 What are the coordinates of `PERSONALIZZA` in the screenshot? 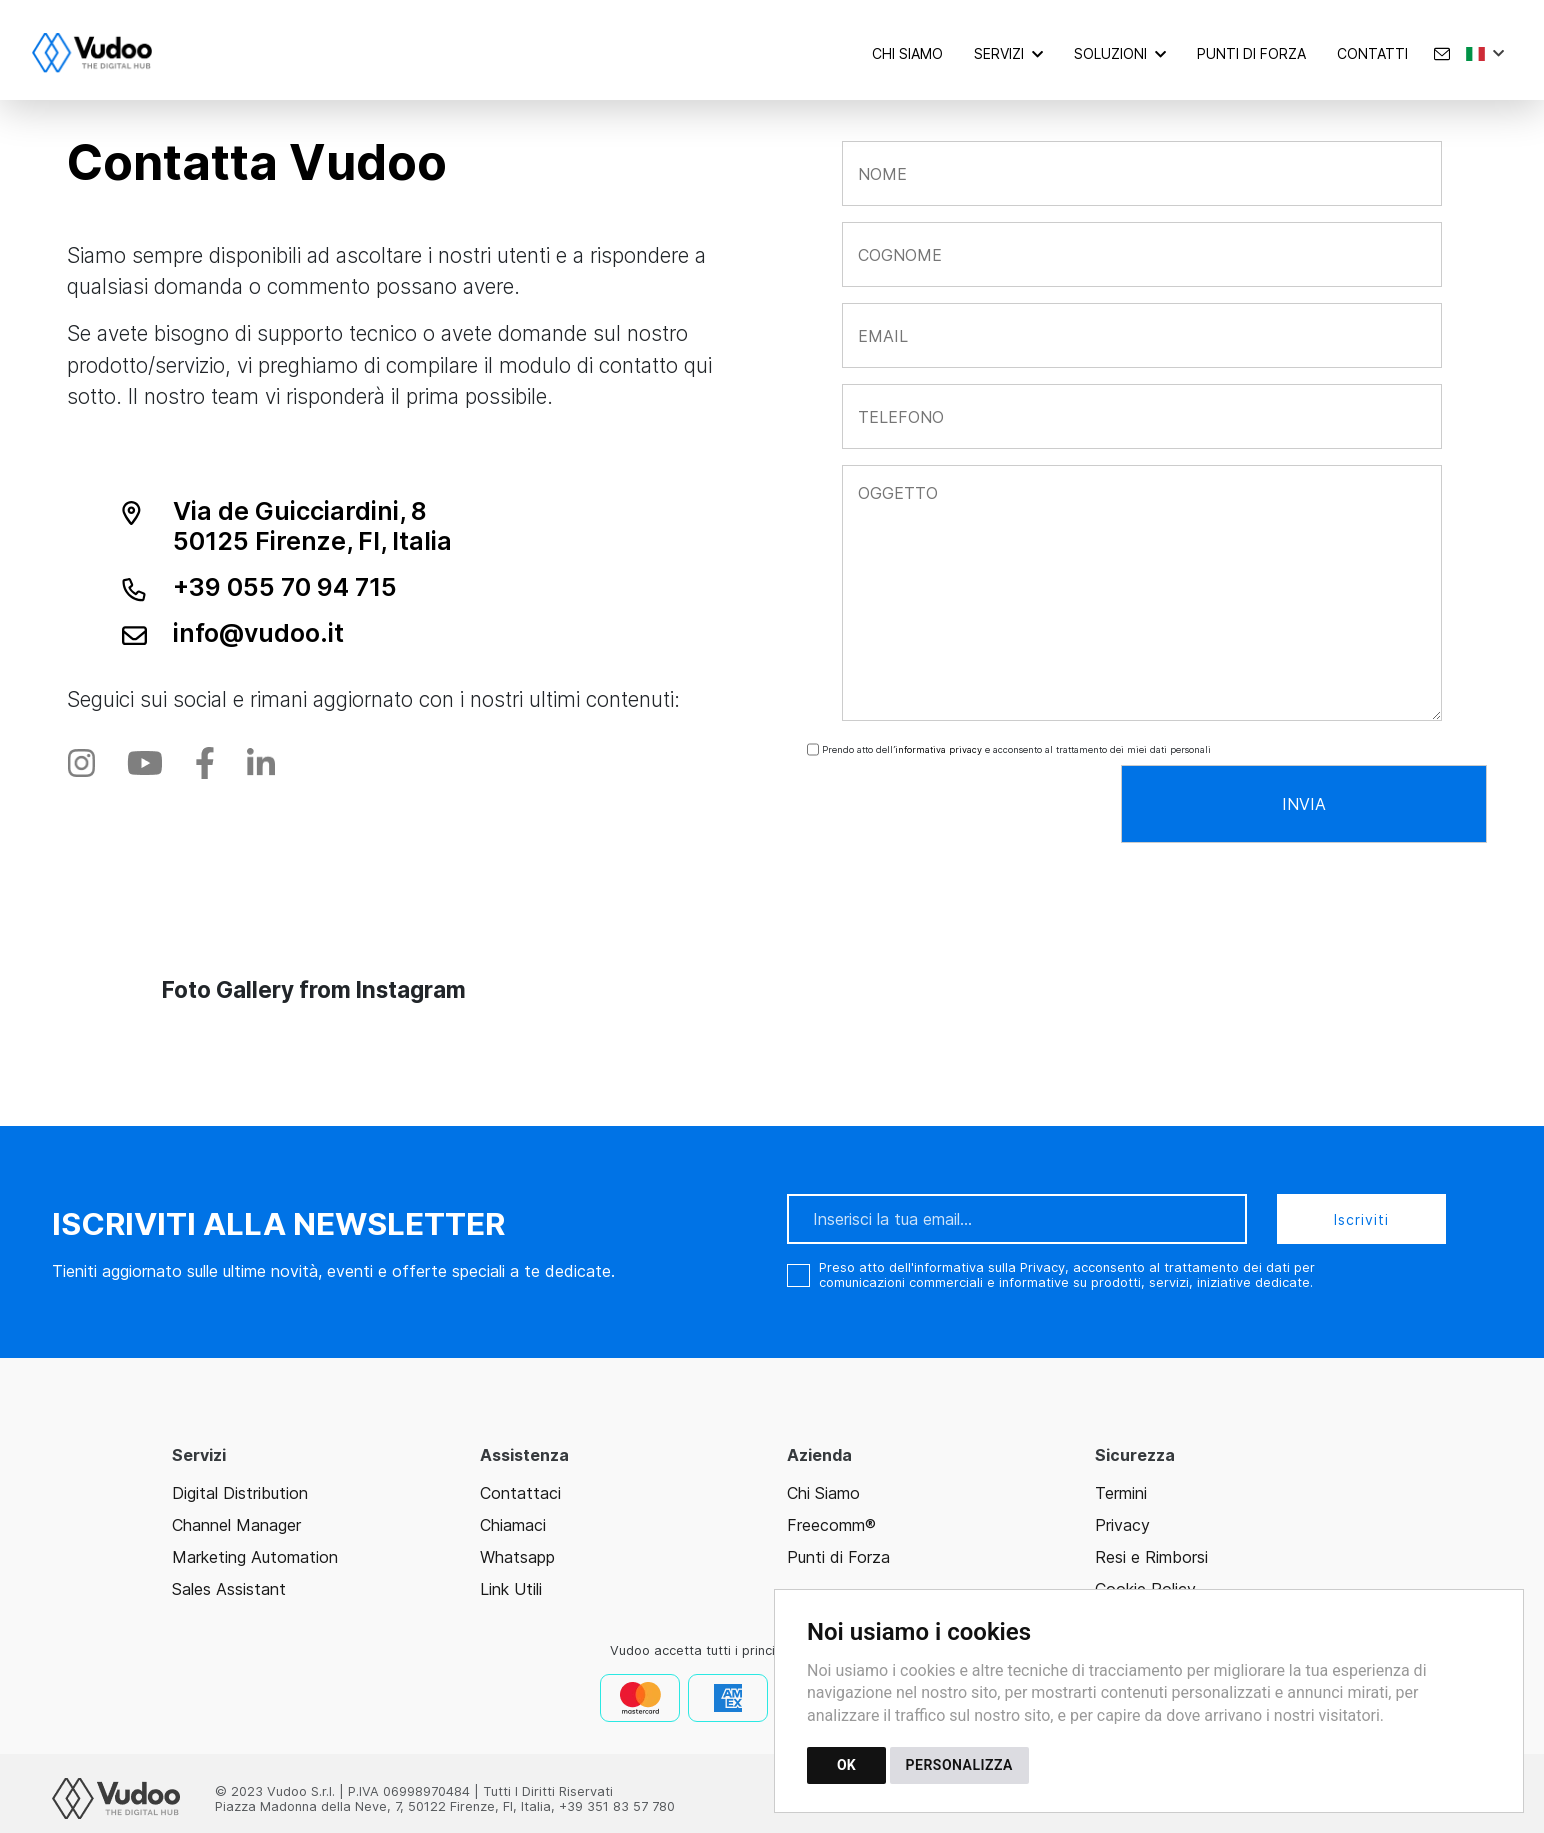 It's located at (959, 1765).